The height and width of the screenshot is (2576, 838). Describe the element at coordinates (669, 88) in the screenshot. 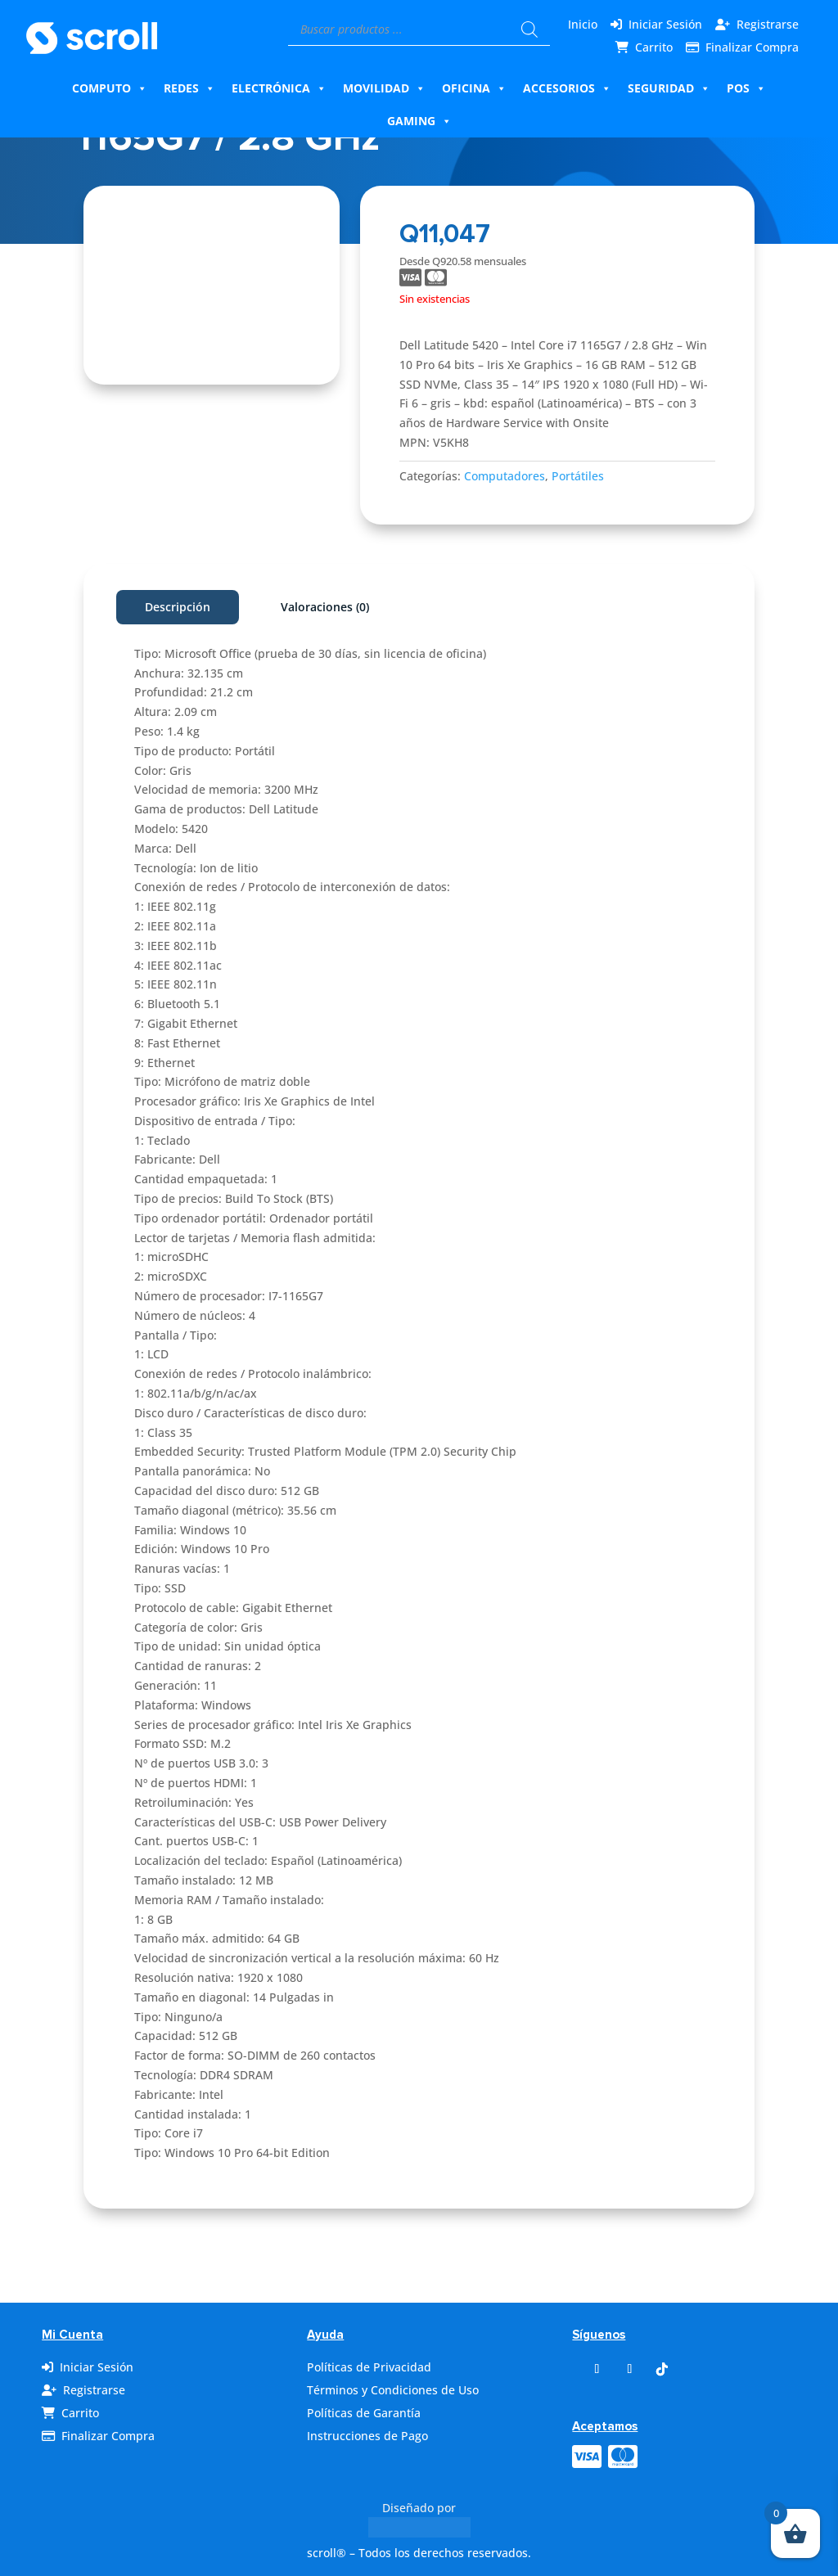

I see `Seguridad` at that location.